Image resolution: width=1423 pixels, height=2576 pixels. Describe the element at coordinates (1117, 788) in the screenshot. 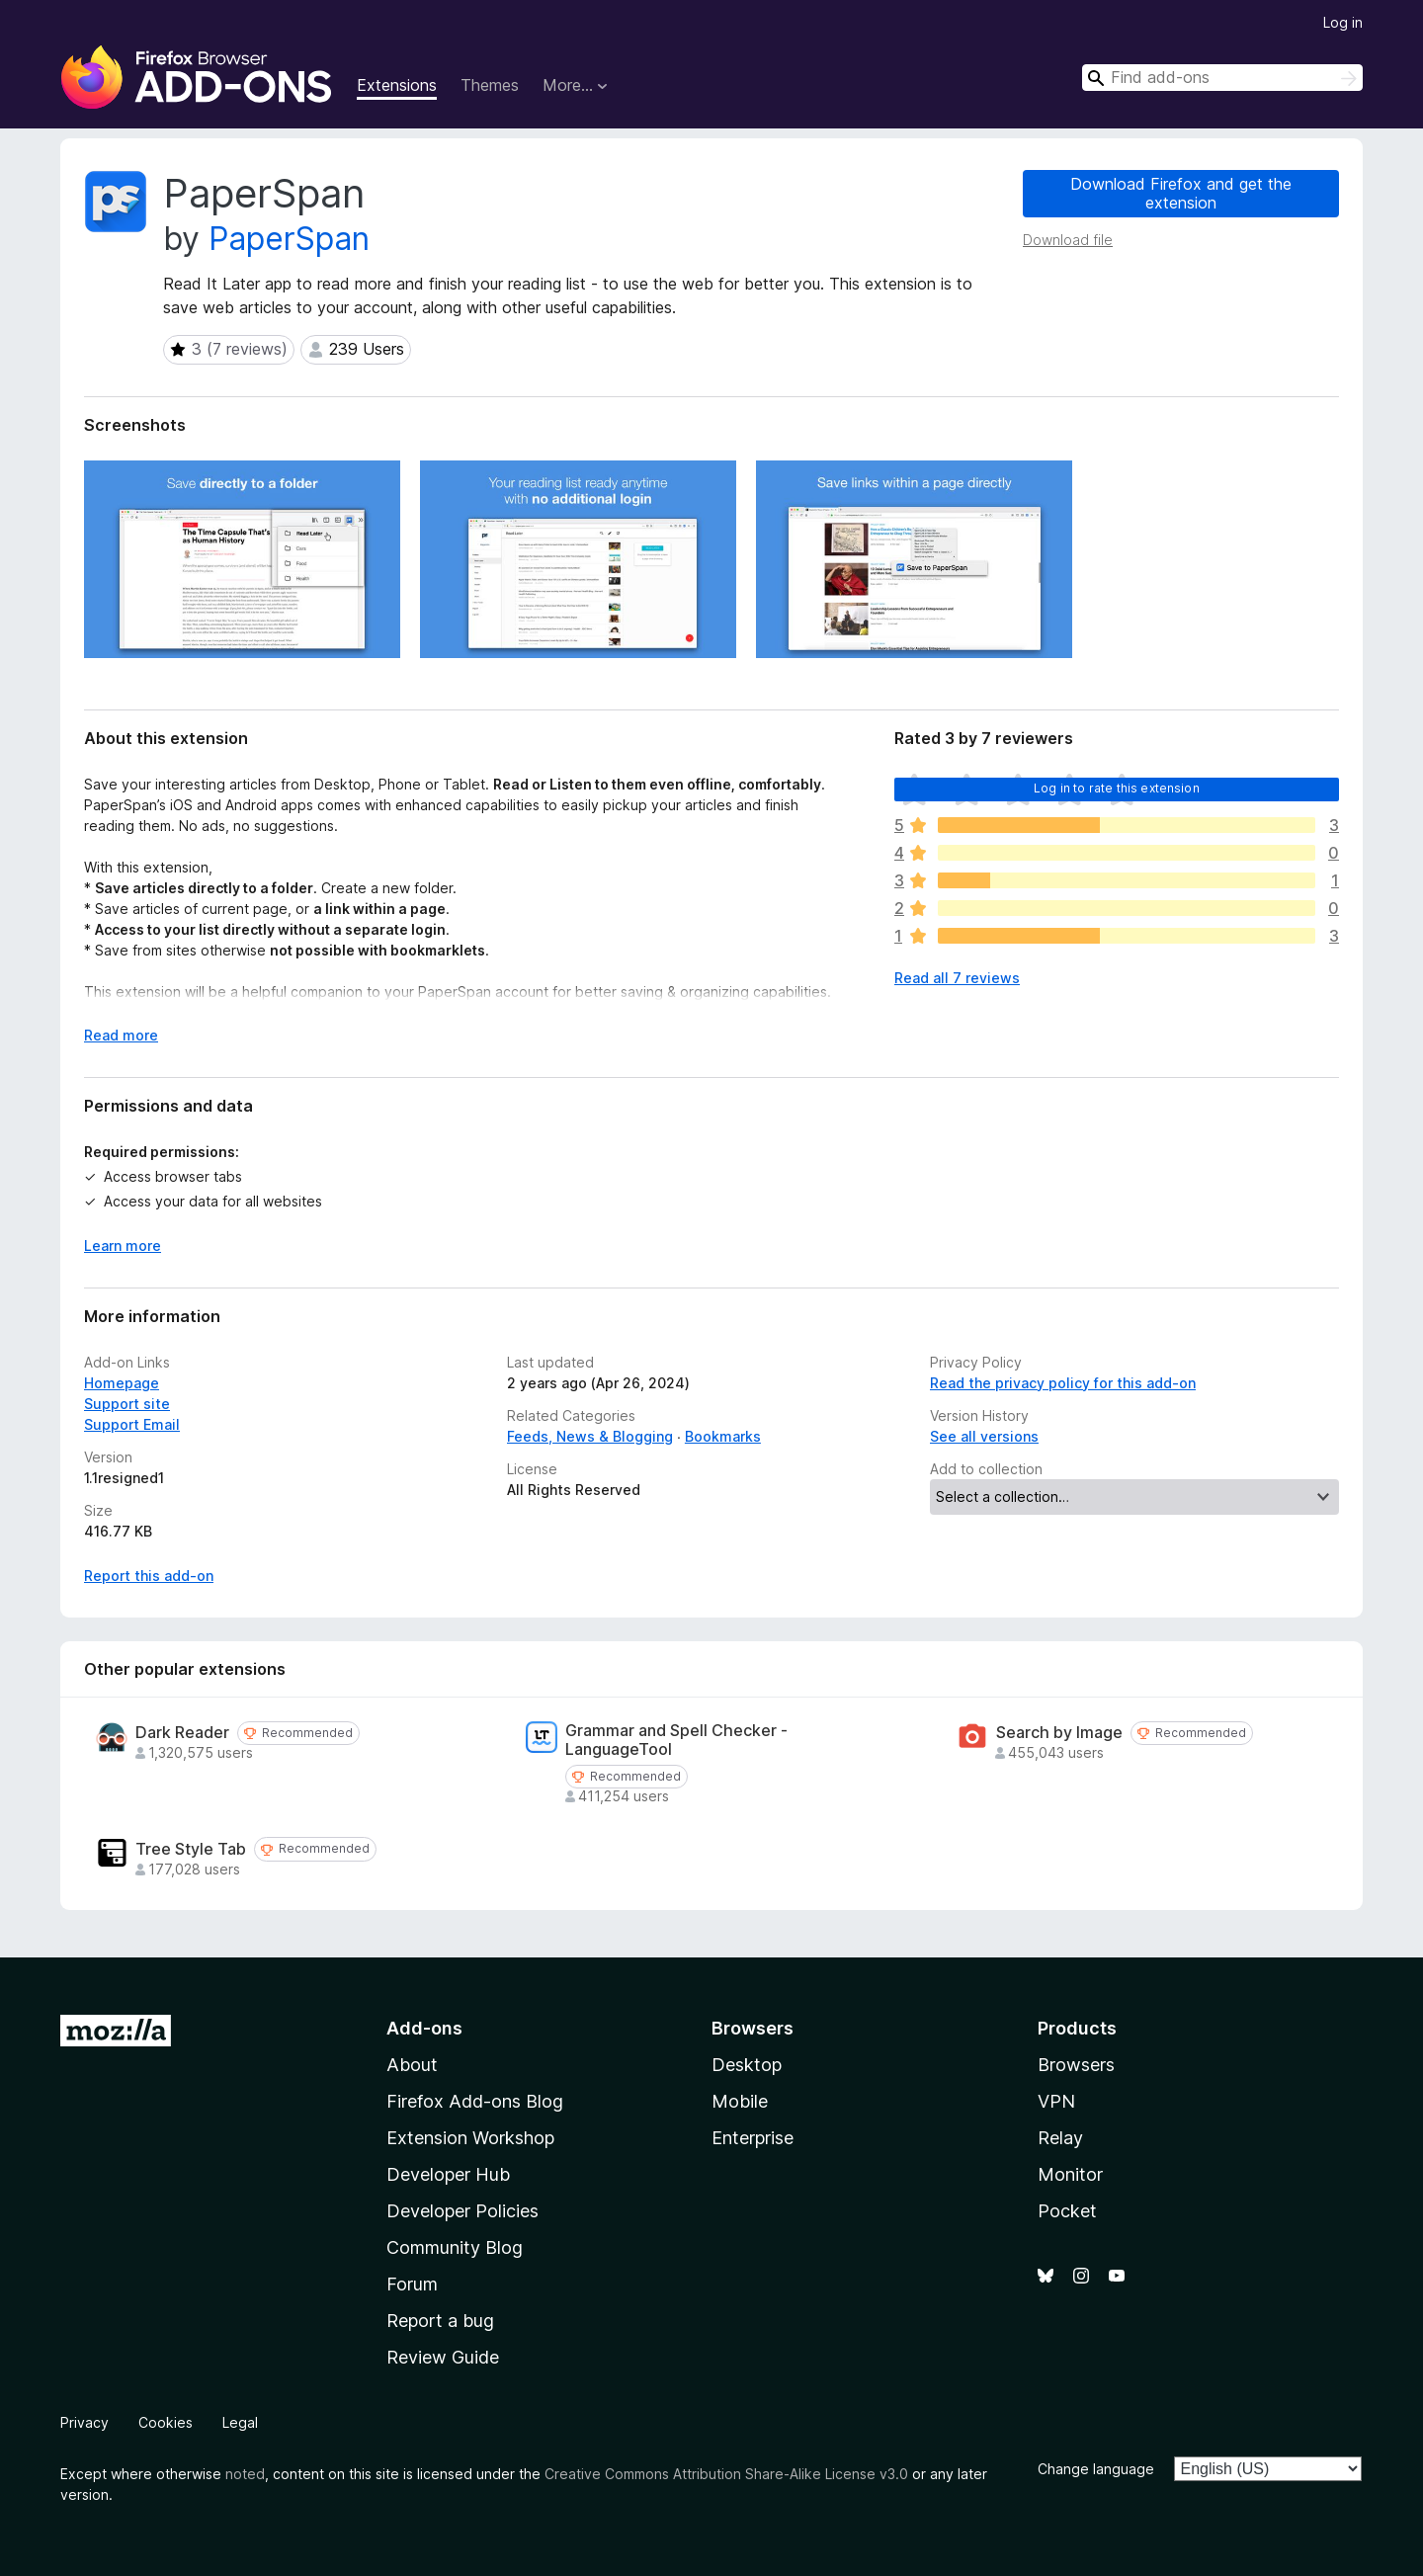

I see `Log in to rate this extension` at that location.